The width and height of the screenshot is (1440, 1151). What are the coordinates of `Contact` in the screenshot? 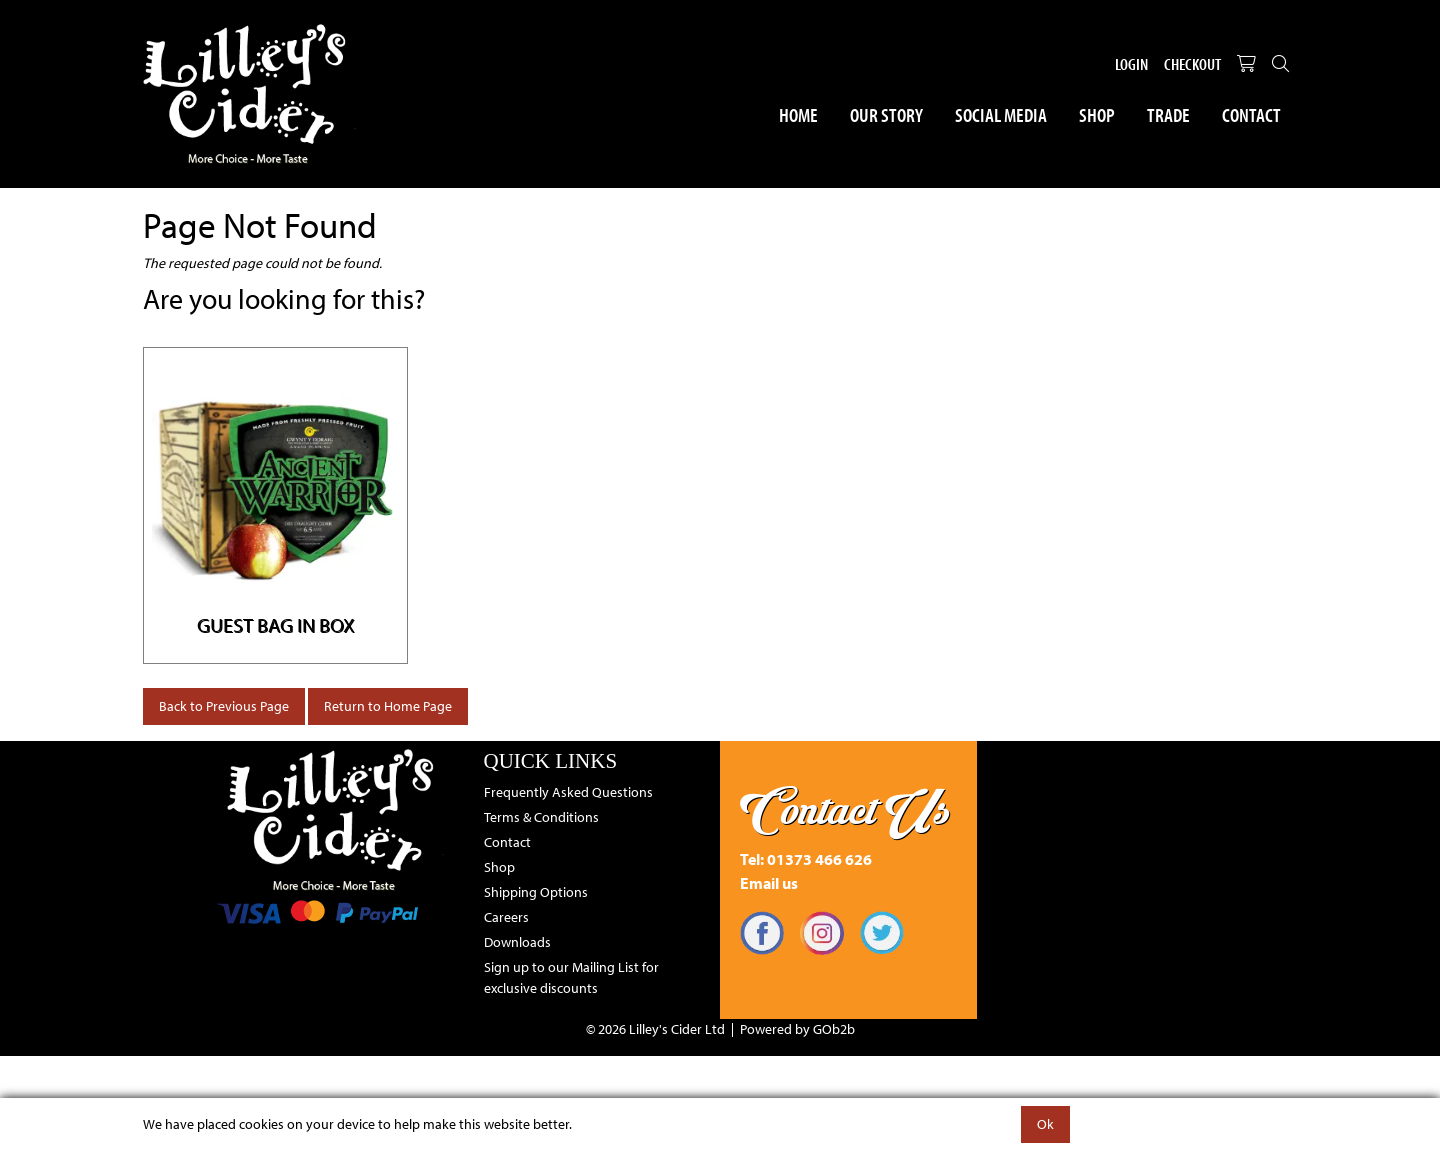 It's located at (1251, 114).